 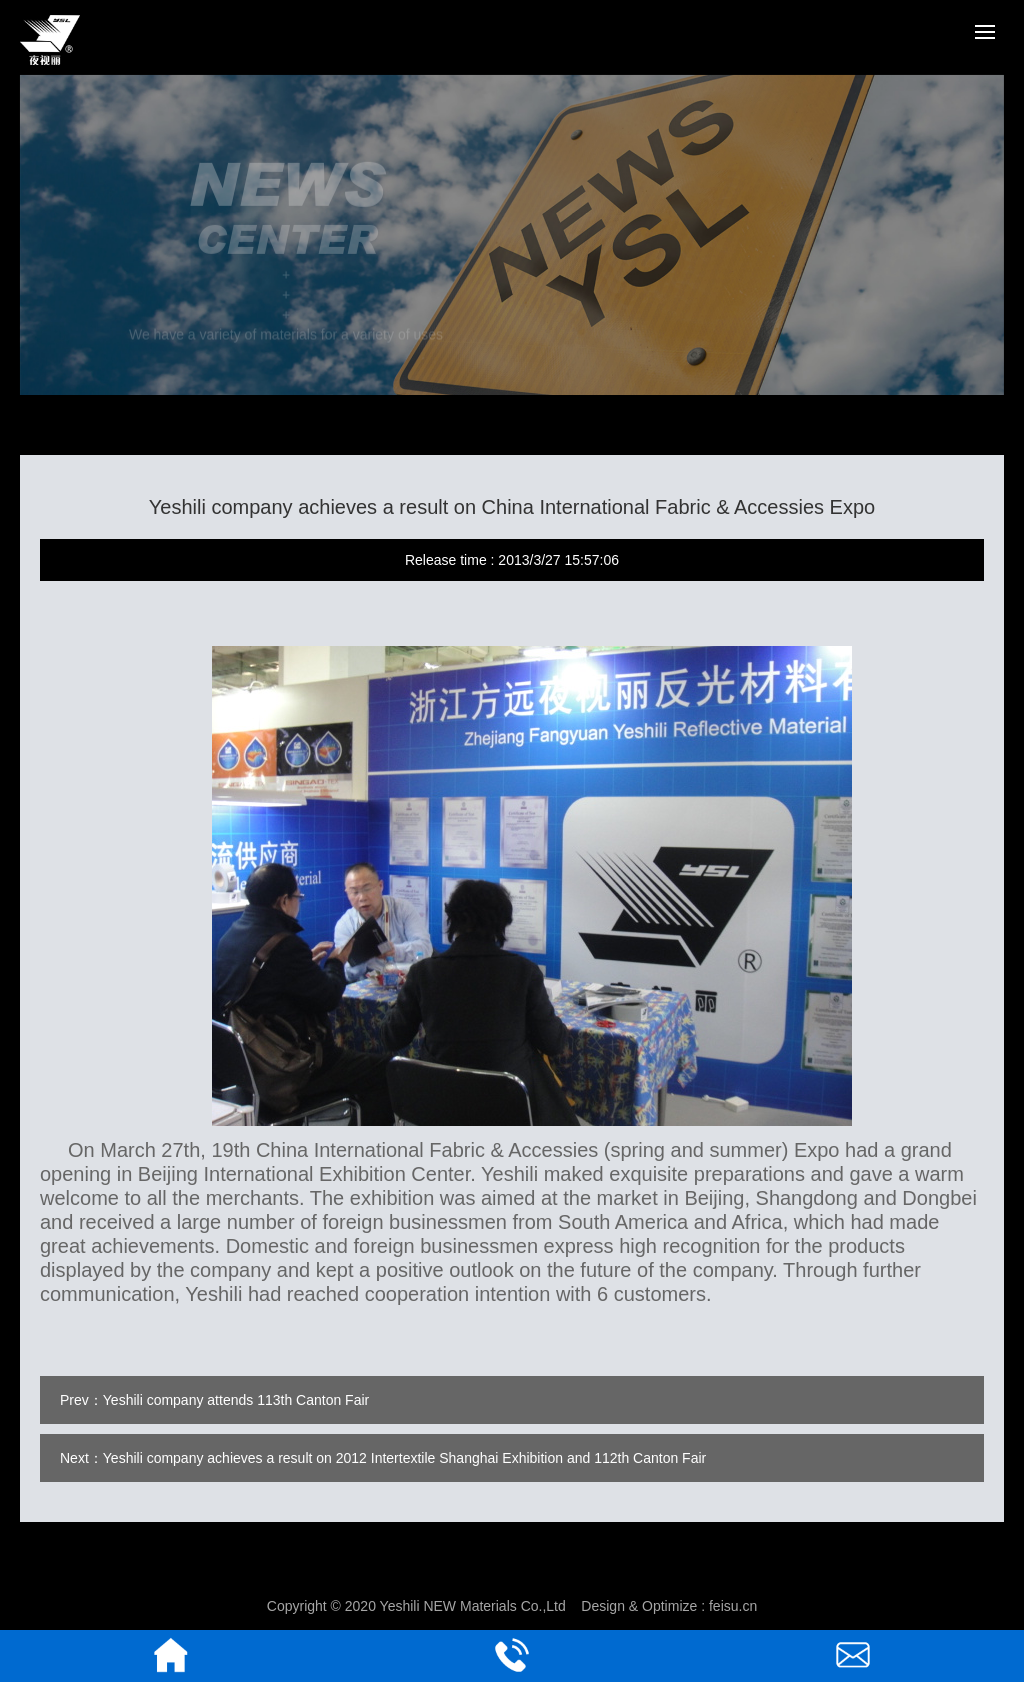 I want to click on Prev：Yeshili company attends 113th Canton Fair, so click(x=214, y=1400).